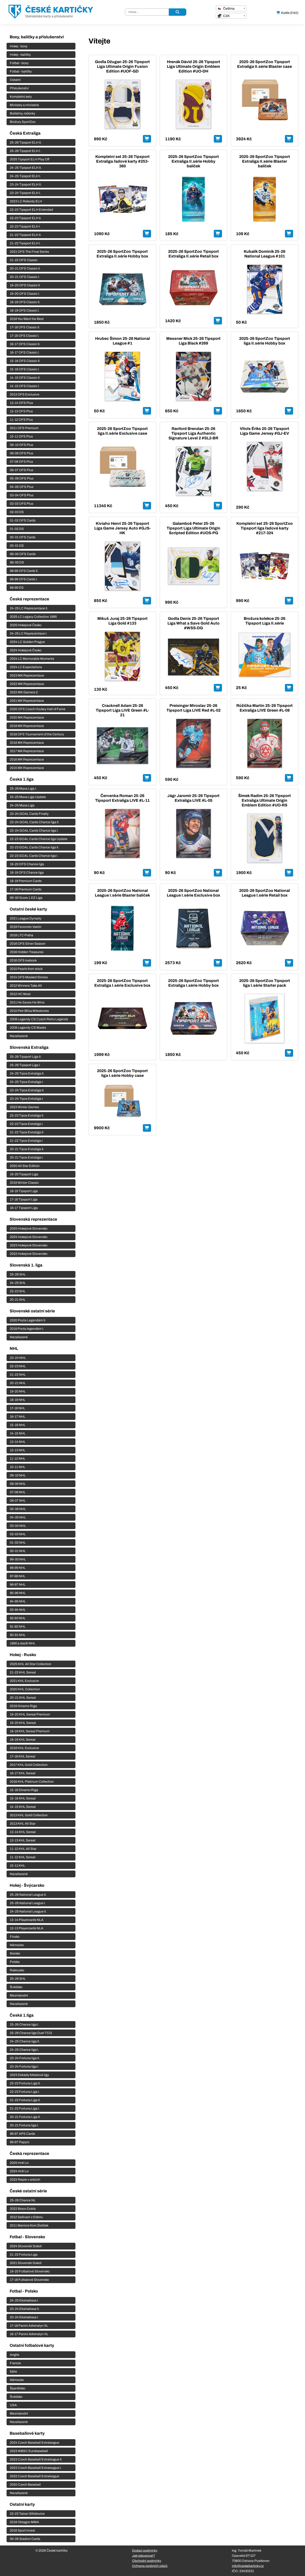  I want to click on 14-15 OFS Classic II., so click(25, 377).